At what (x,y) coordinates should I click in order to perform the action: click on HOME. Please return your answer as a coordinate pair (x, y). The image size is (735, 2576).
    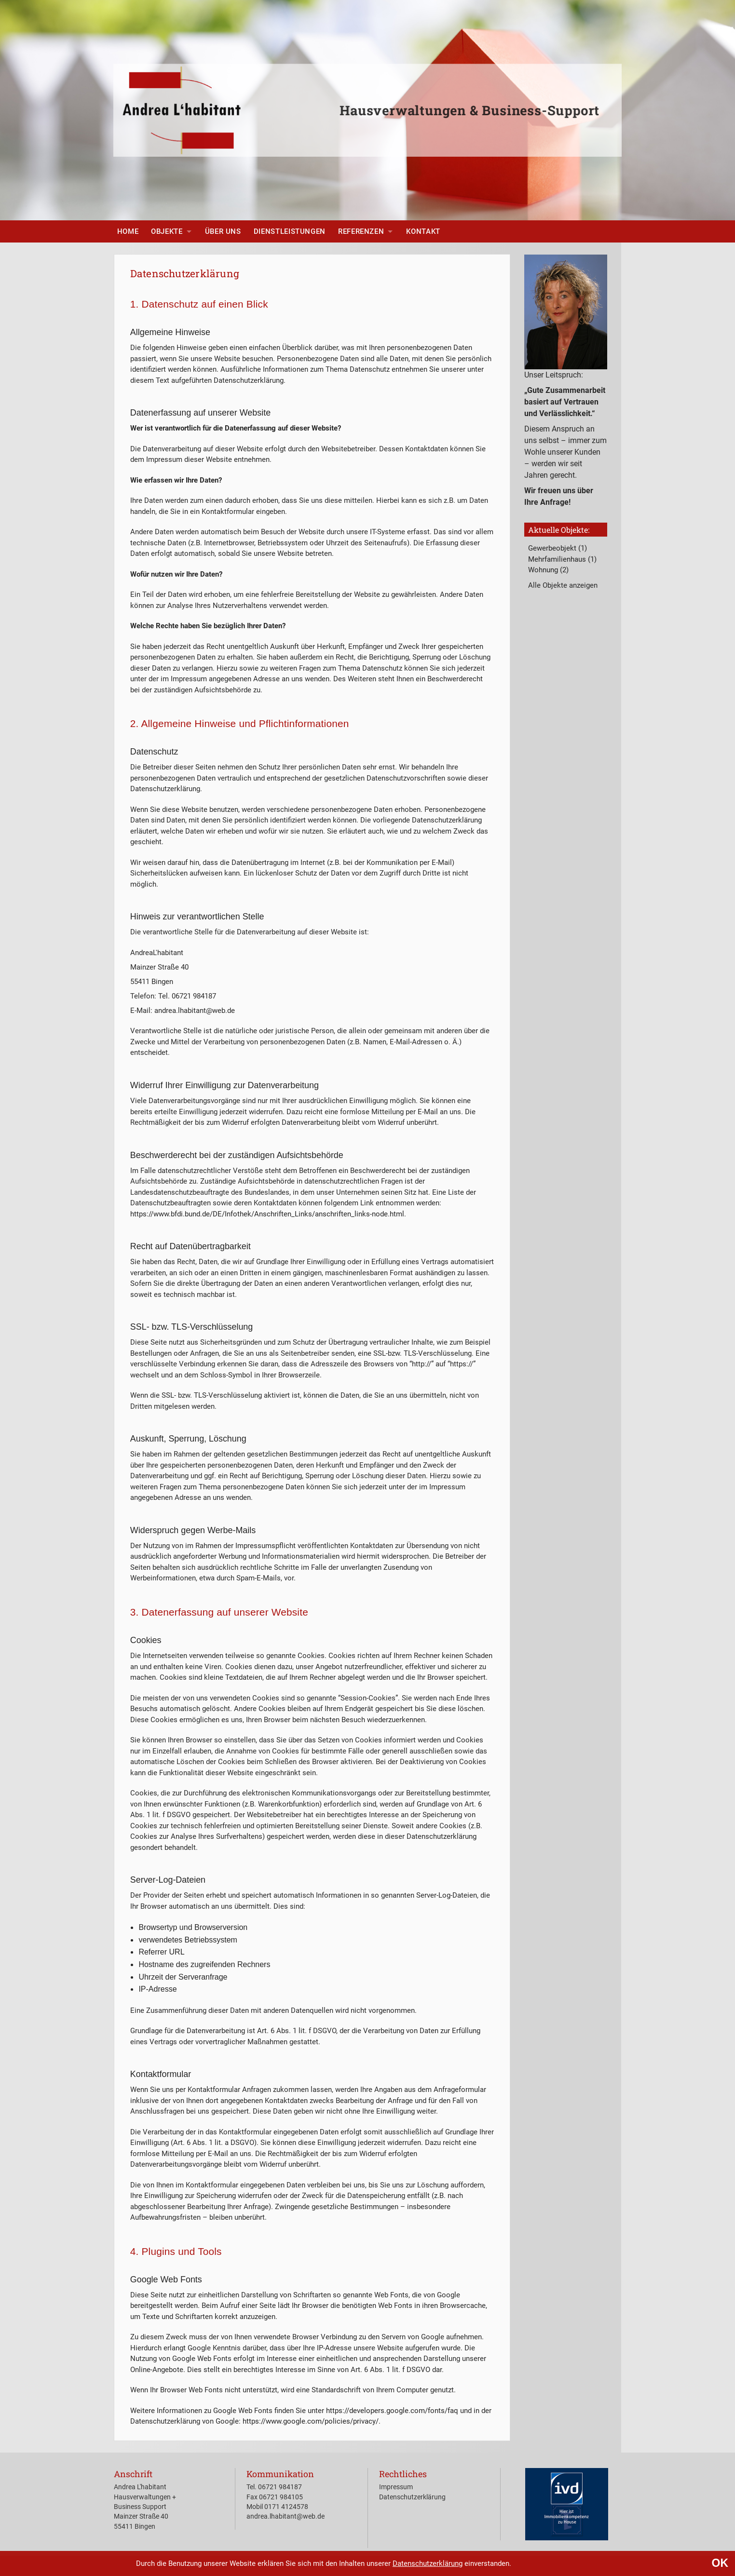
    Looking at the image, I should click on (128, 231).